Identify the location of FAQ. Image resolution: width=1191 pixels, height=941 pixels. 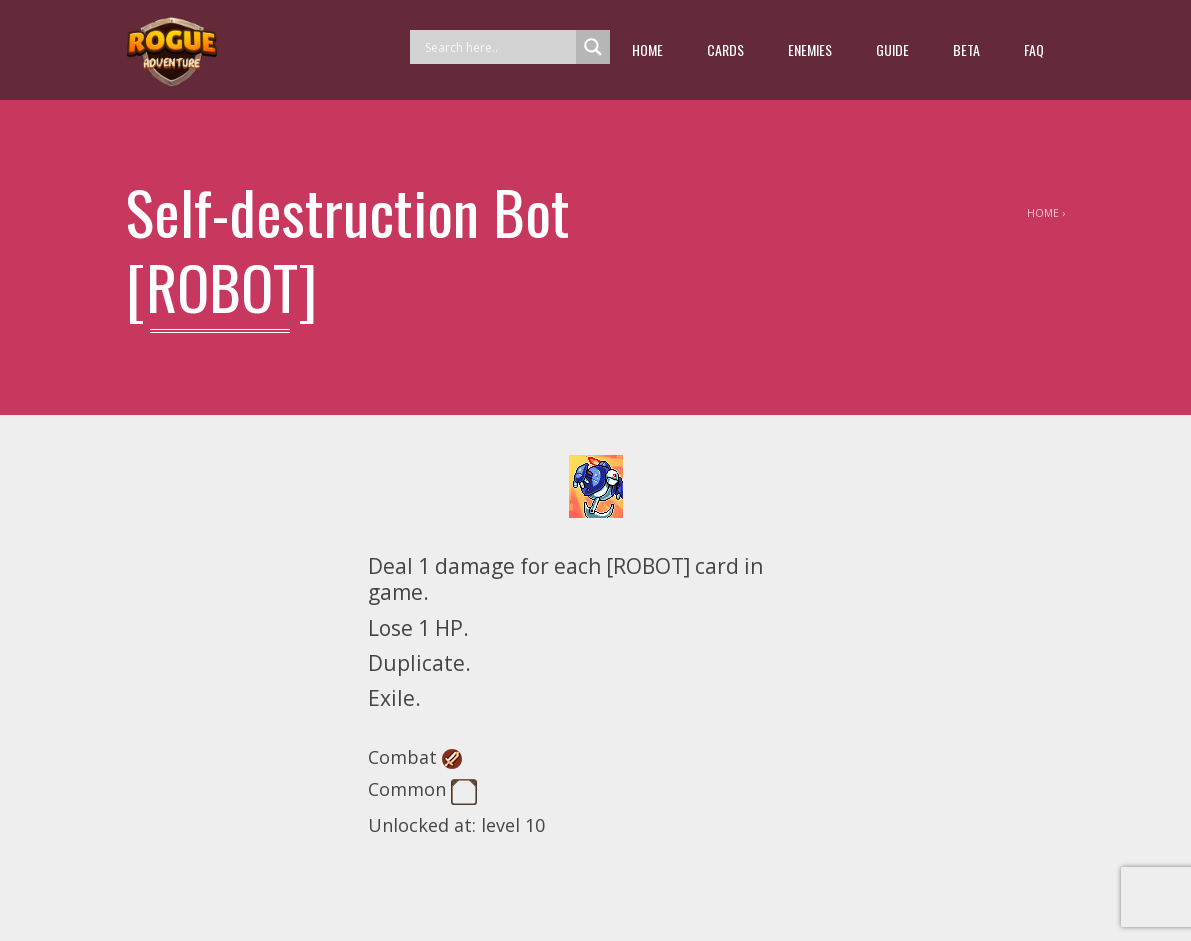
(1034, 49).